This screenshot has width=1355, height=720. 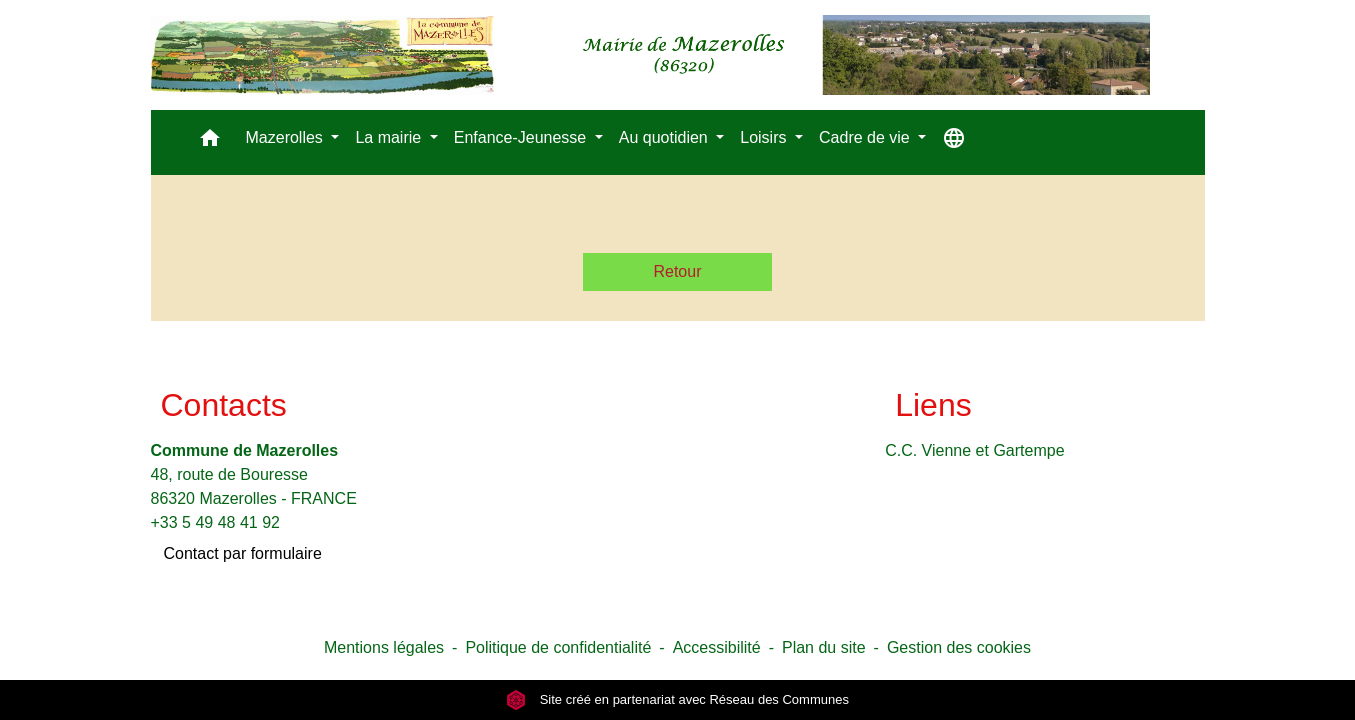 I want to click on Retour, so click(x=677, y=271).